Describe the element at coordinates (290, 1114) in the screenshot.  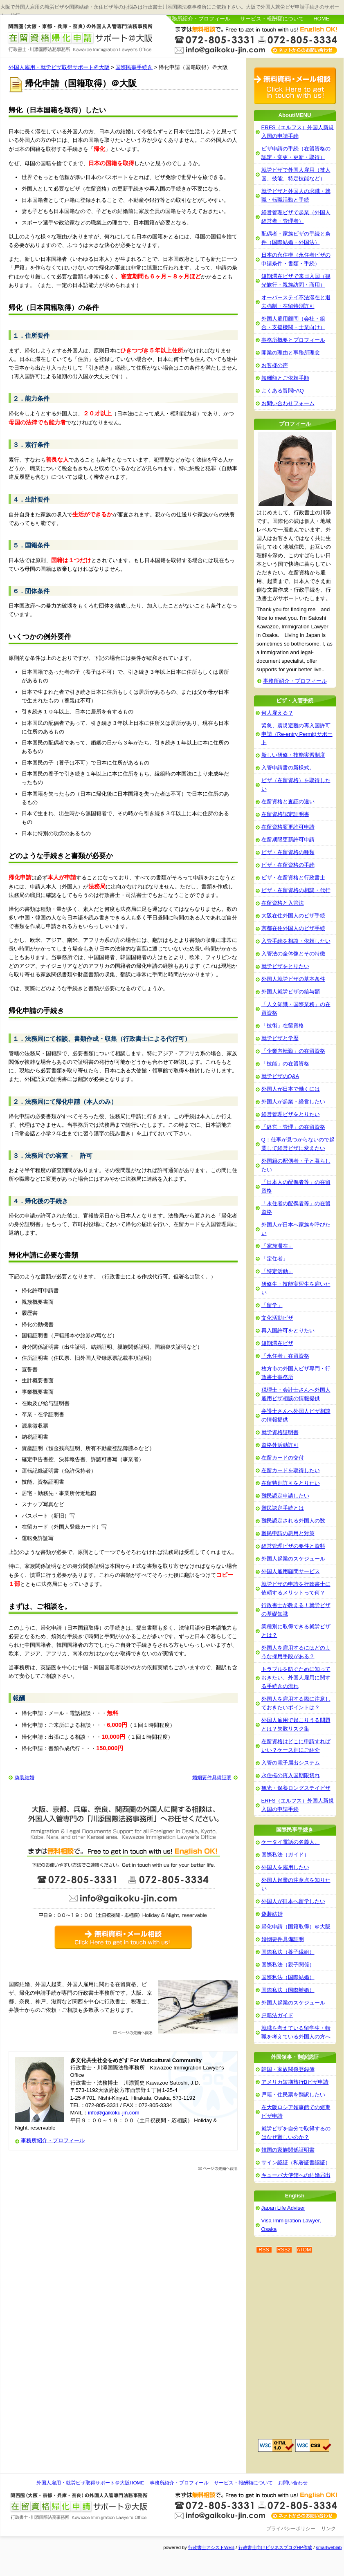
I see `経営管理ビザをとりたい` at that location.